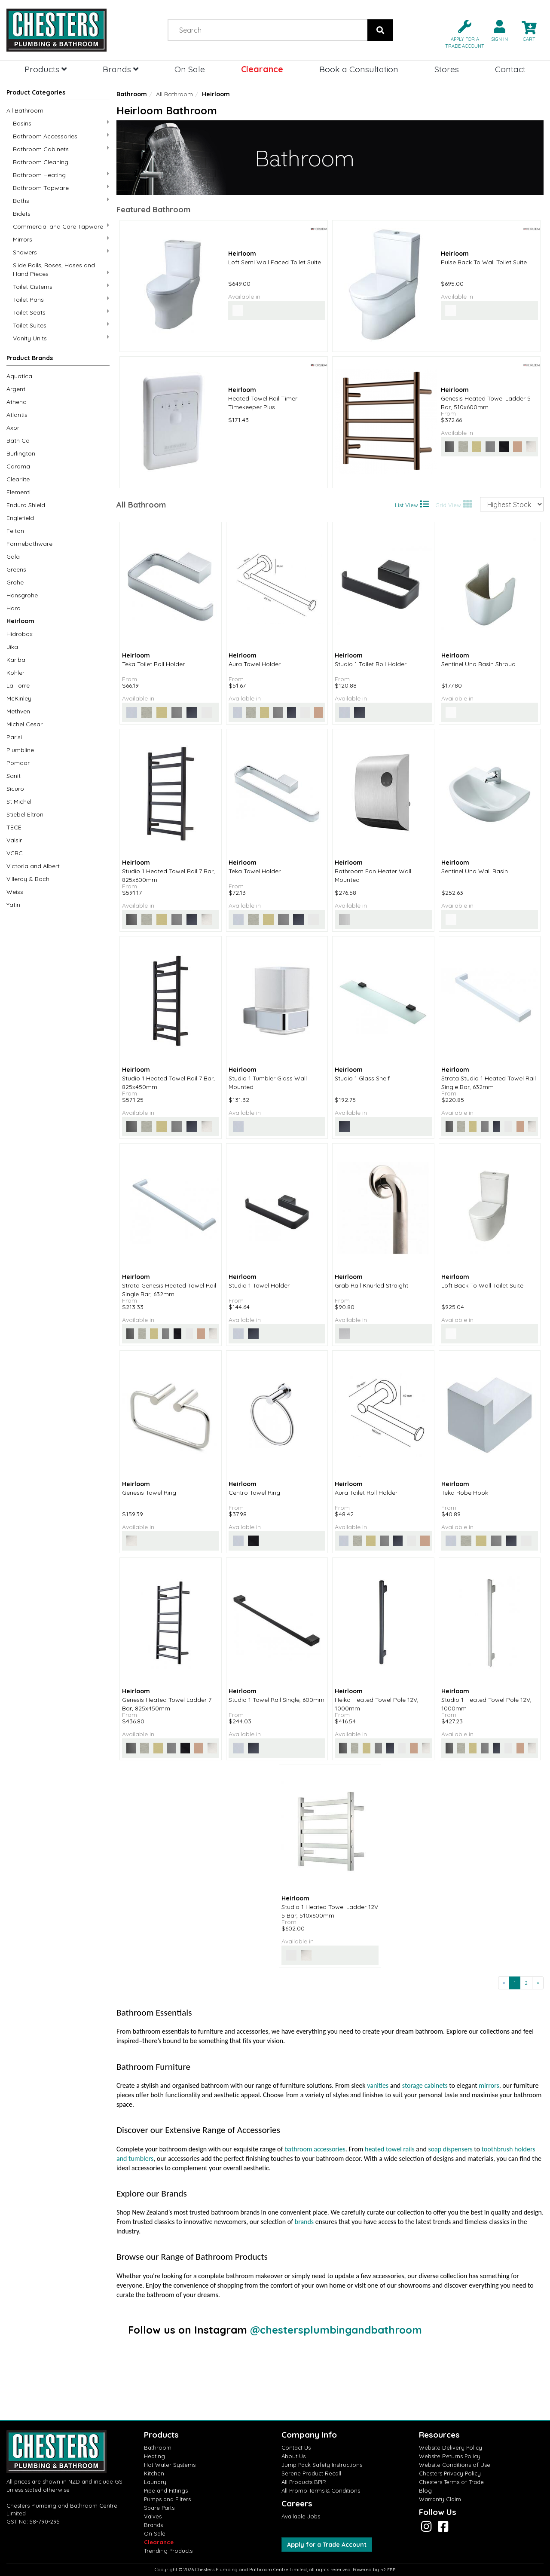 This screenshot has width=550, height=2576. Describe the element at coordinates (18, 698) in the screenshot. I see `McKinley` at that location.